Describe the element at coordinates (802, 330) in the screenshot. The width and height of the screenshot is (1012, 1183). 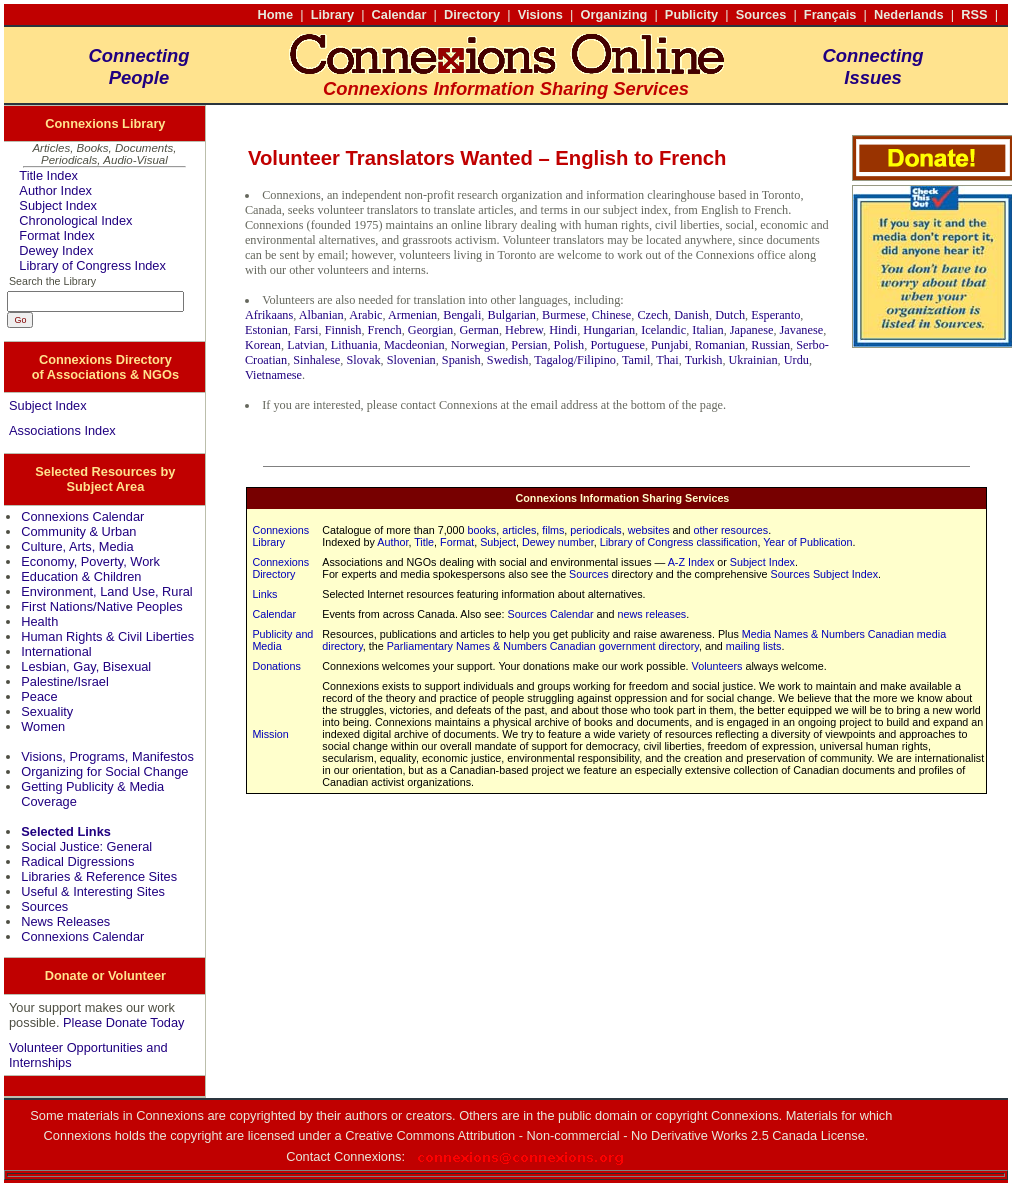
I see `Javanese` at that location.